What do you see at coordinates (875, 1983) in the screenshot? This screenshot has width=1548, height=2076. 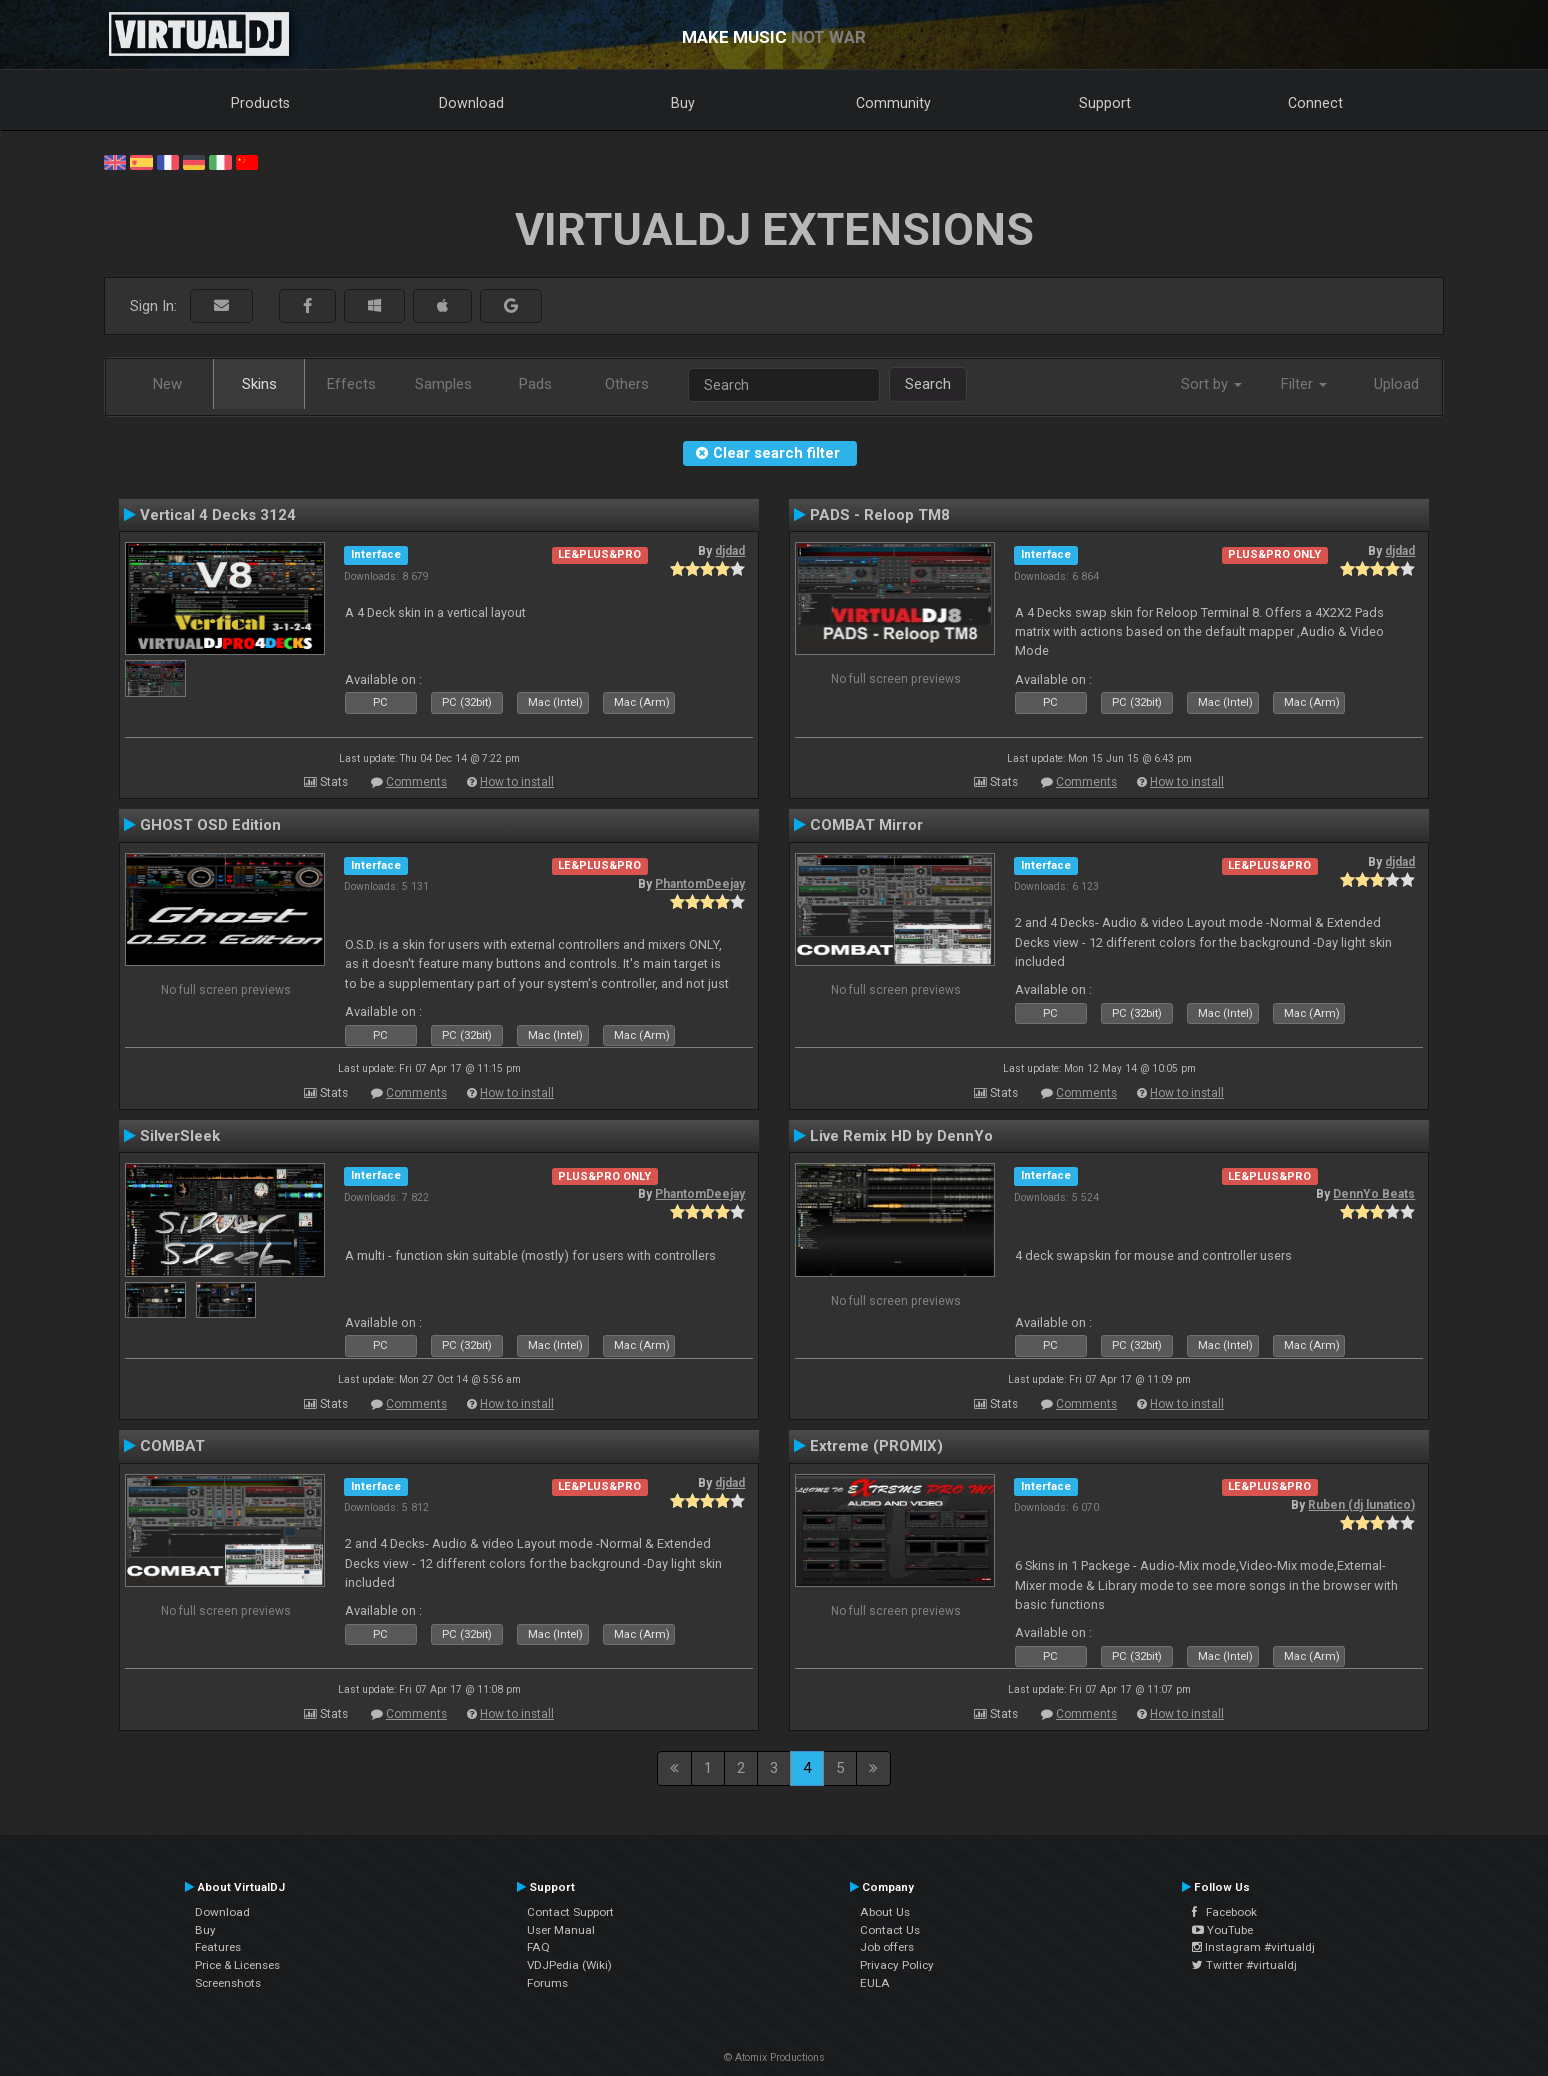 I see `EULA` at bounding box center [875, 1983].